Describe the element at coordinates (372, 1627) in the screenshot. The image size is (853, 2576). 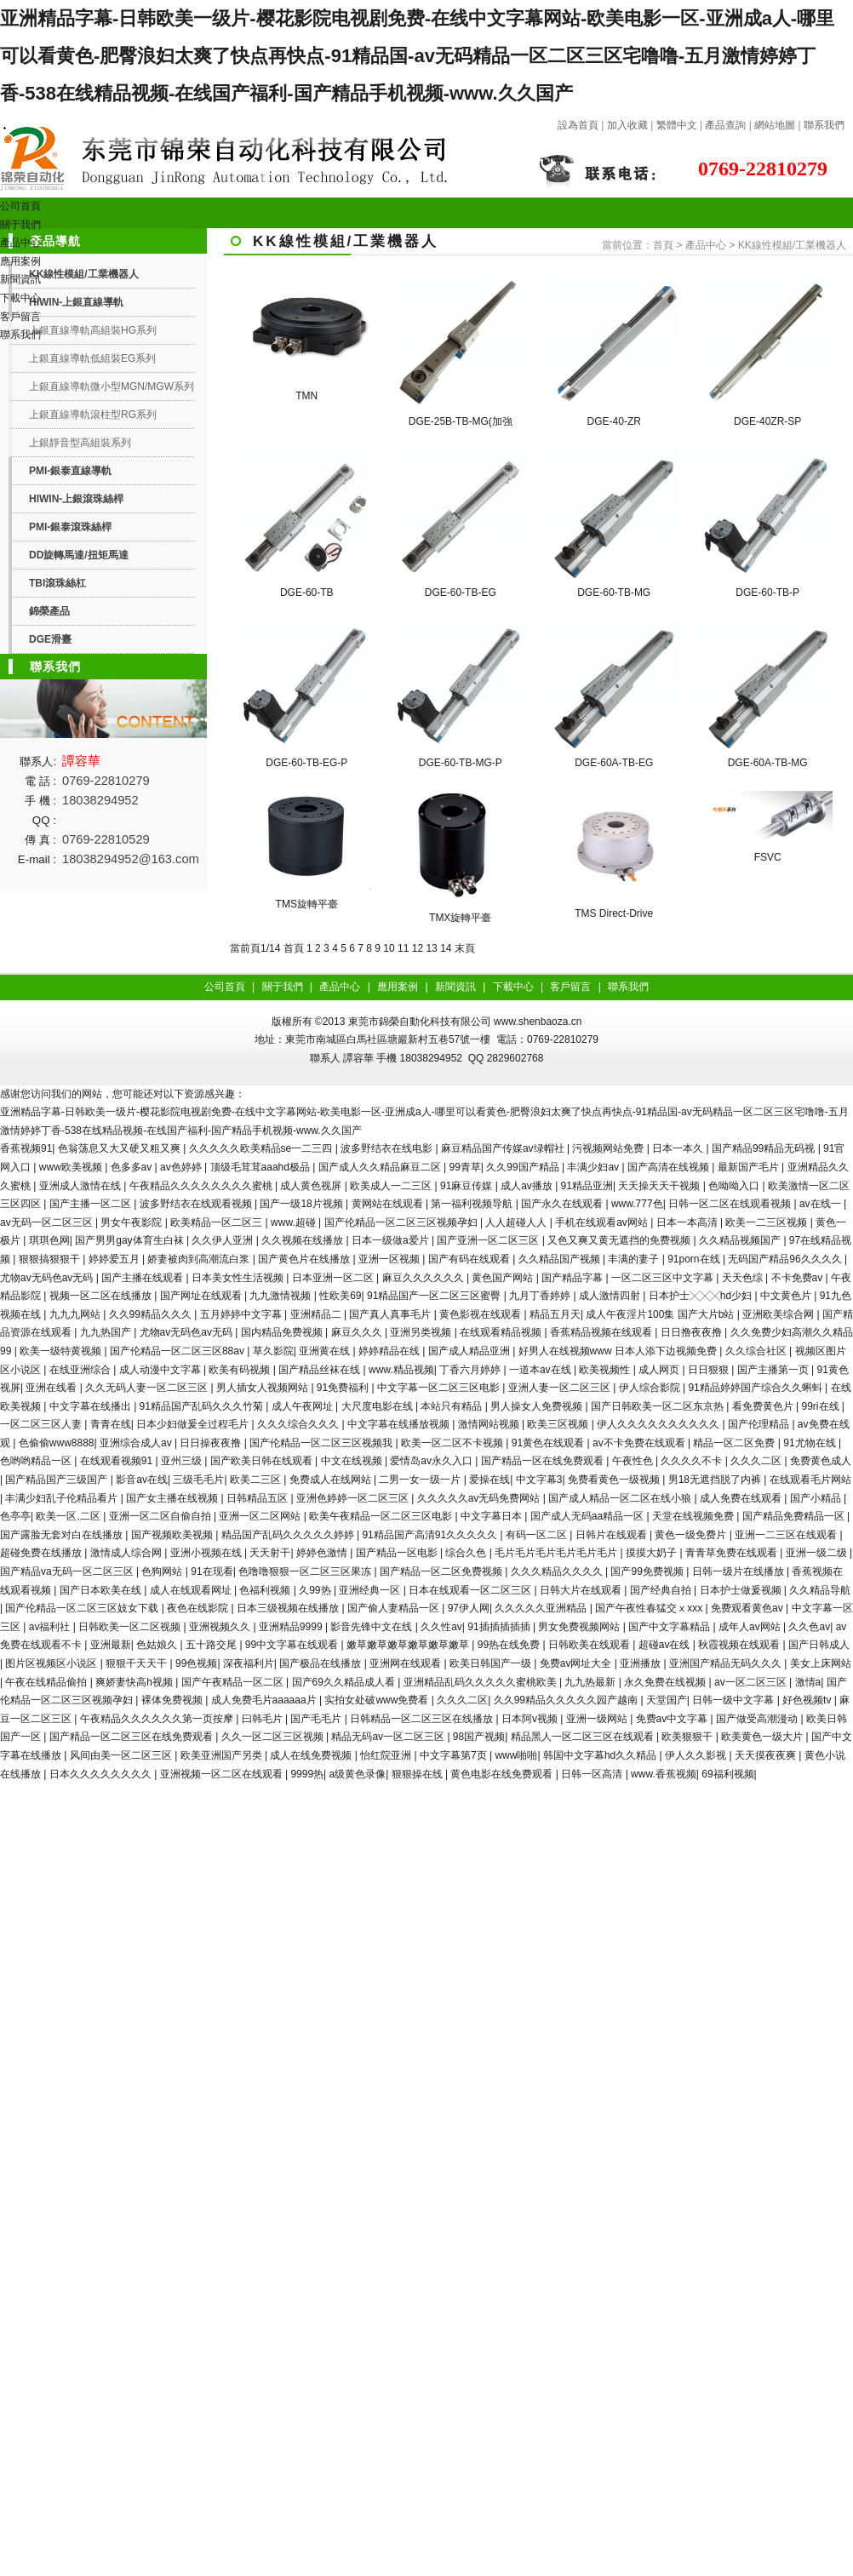
I see `影音先锋中文在线` at that location.